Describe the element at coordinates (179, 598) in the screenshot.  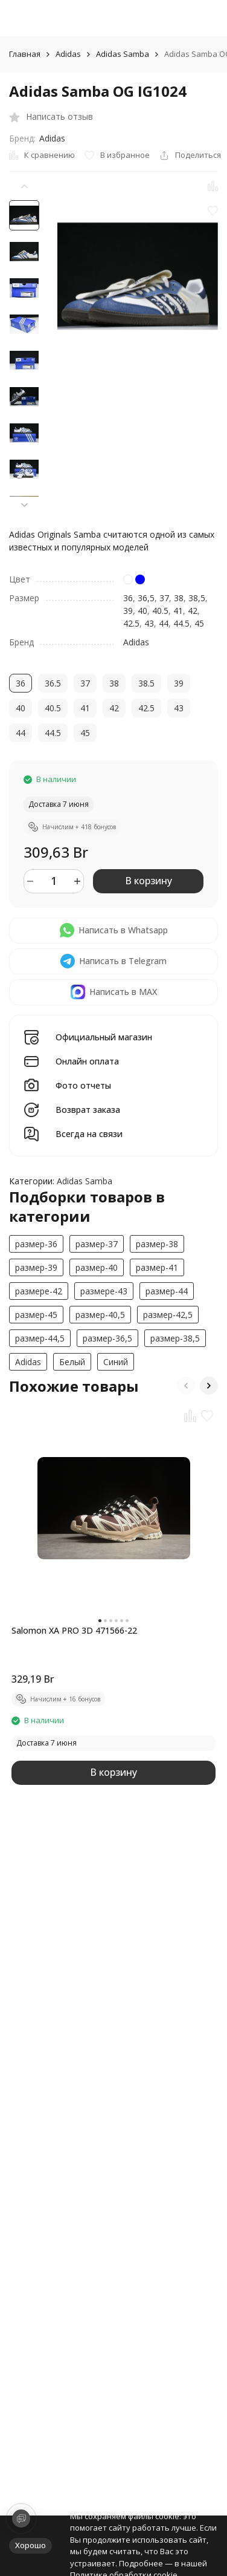
I see `38` at that location.